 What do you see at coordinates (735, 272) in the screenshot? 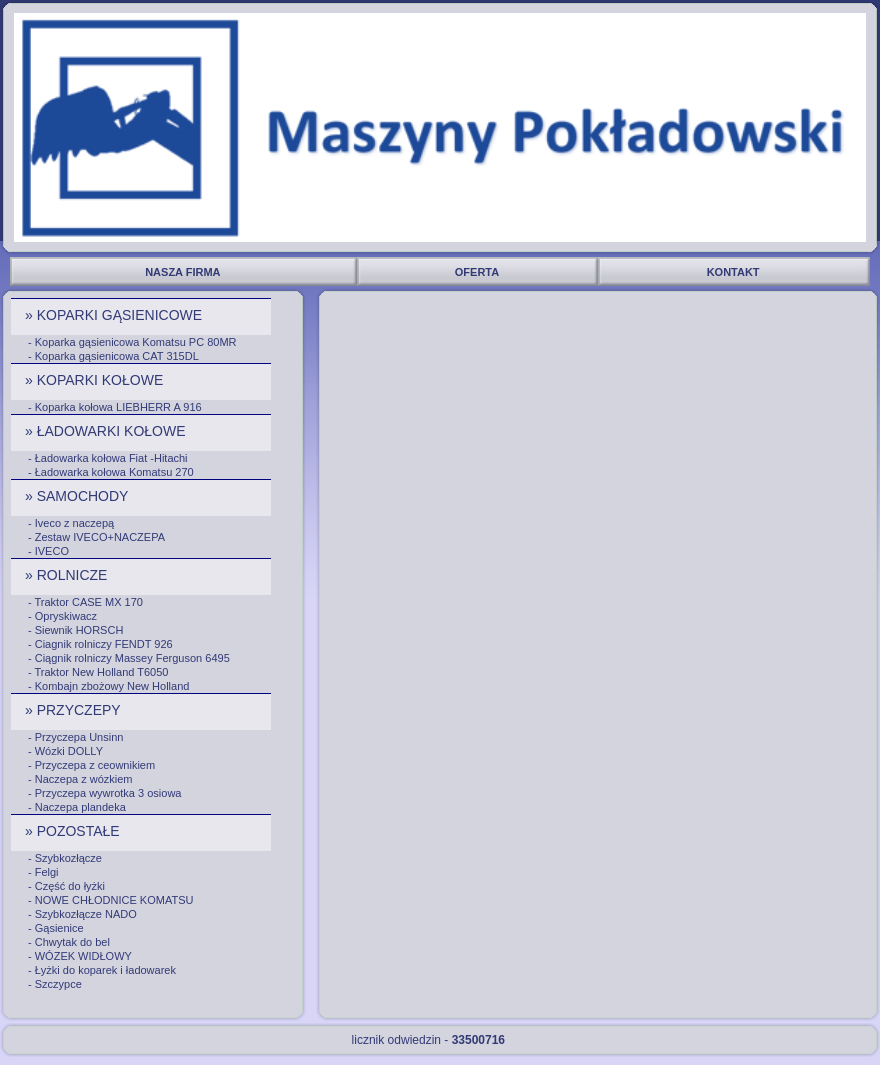
I see `KONTAKT` at bounding box center [735, 272].